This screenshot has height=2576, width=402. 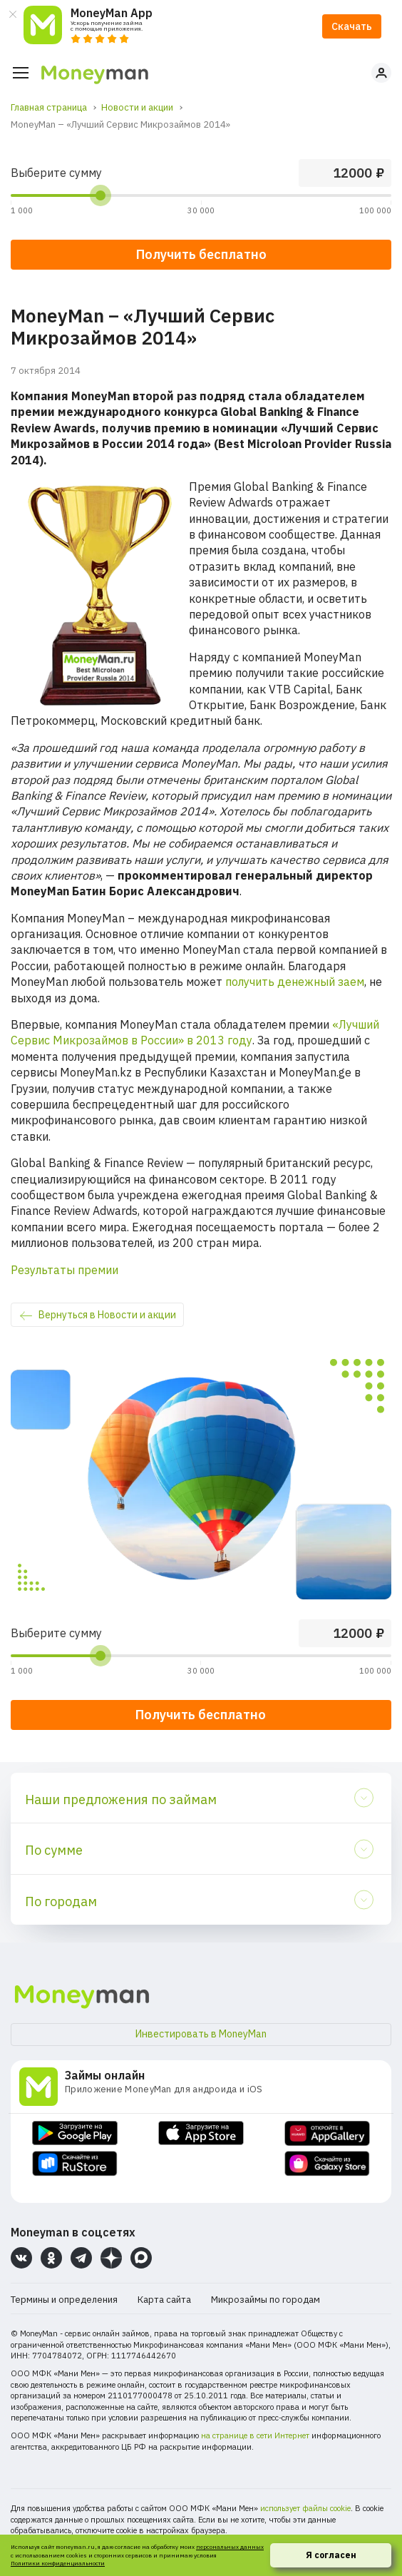 I want to click on Скачать, so click(x=351, y=26).